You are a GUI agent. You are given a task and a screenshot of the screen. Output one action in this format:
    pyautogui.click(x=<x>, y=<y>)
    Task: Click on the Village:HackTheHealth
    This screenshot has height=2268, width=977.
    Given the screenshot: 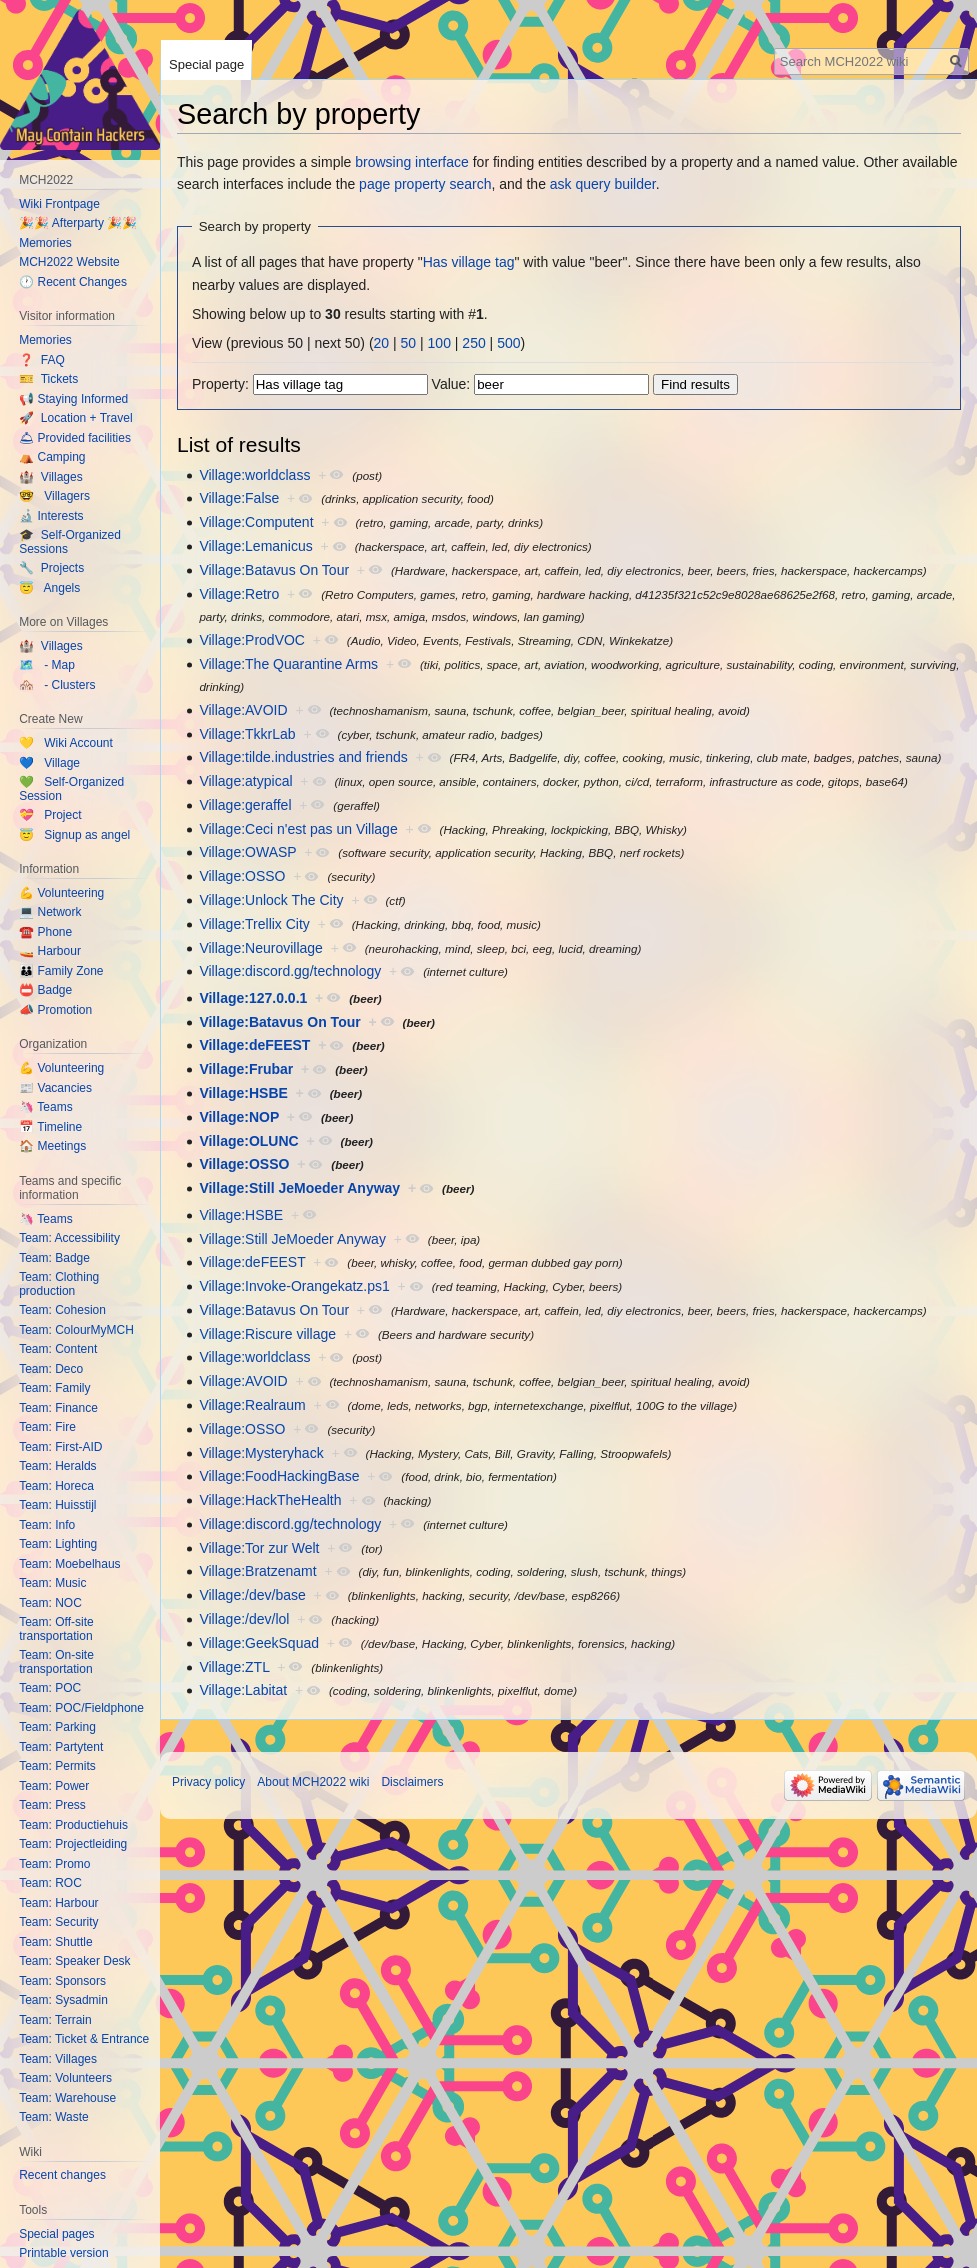 What is the action you would take?
    pyautogui.click(x=270, y=1500)
    